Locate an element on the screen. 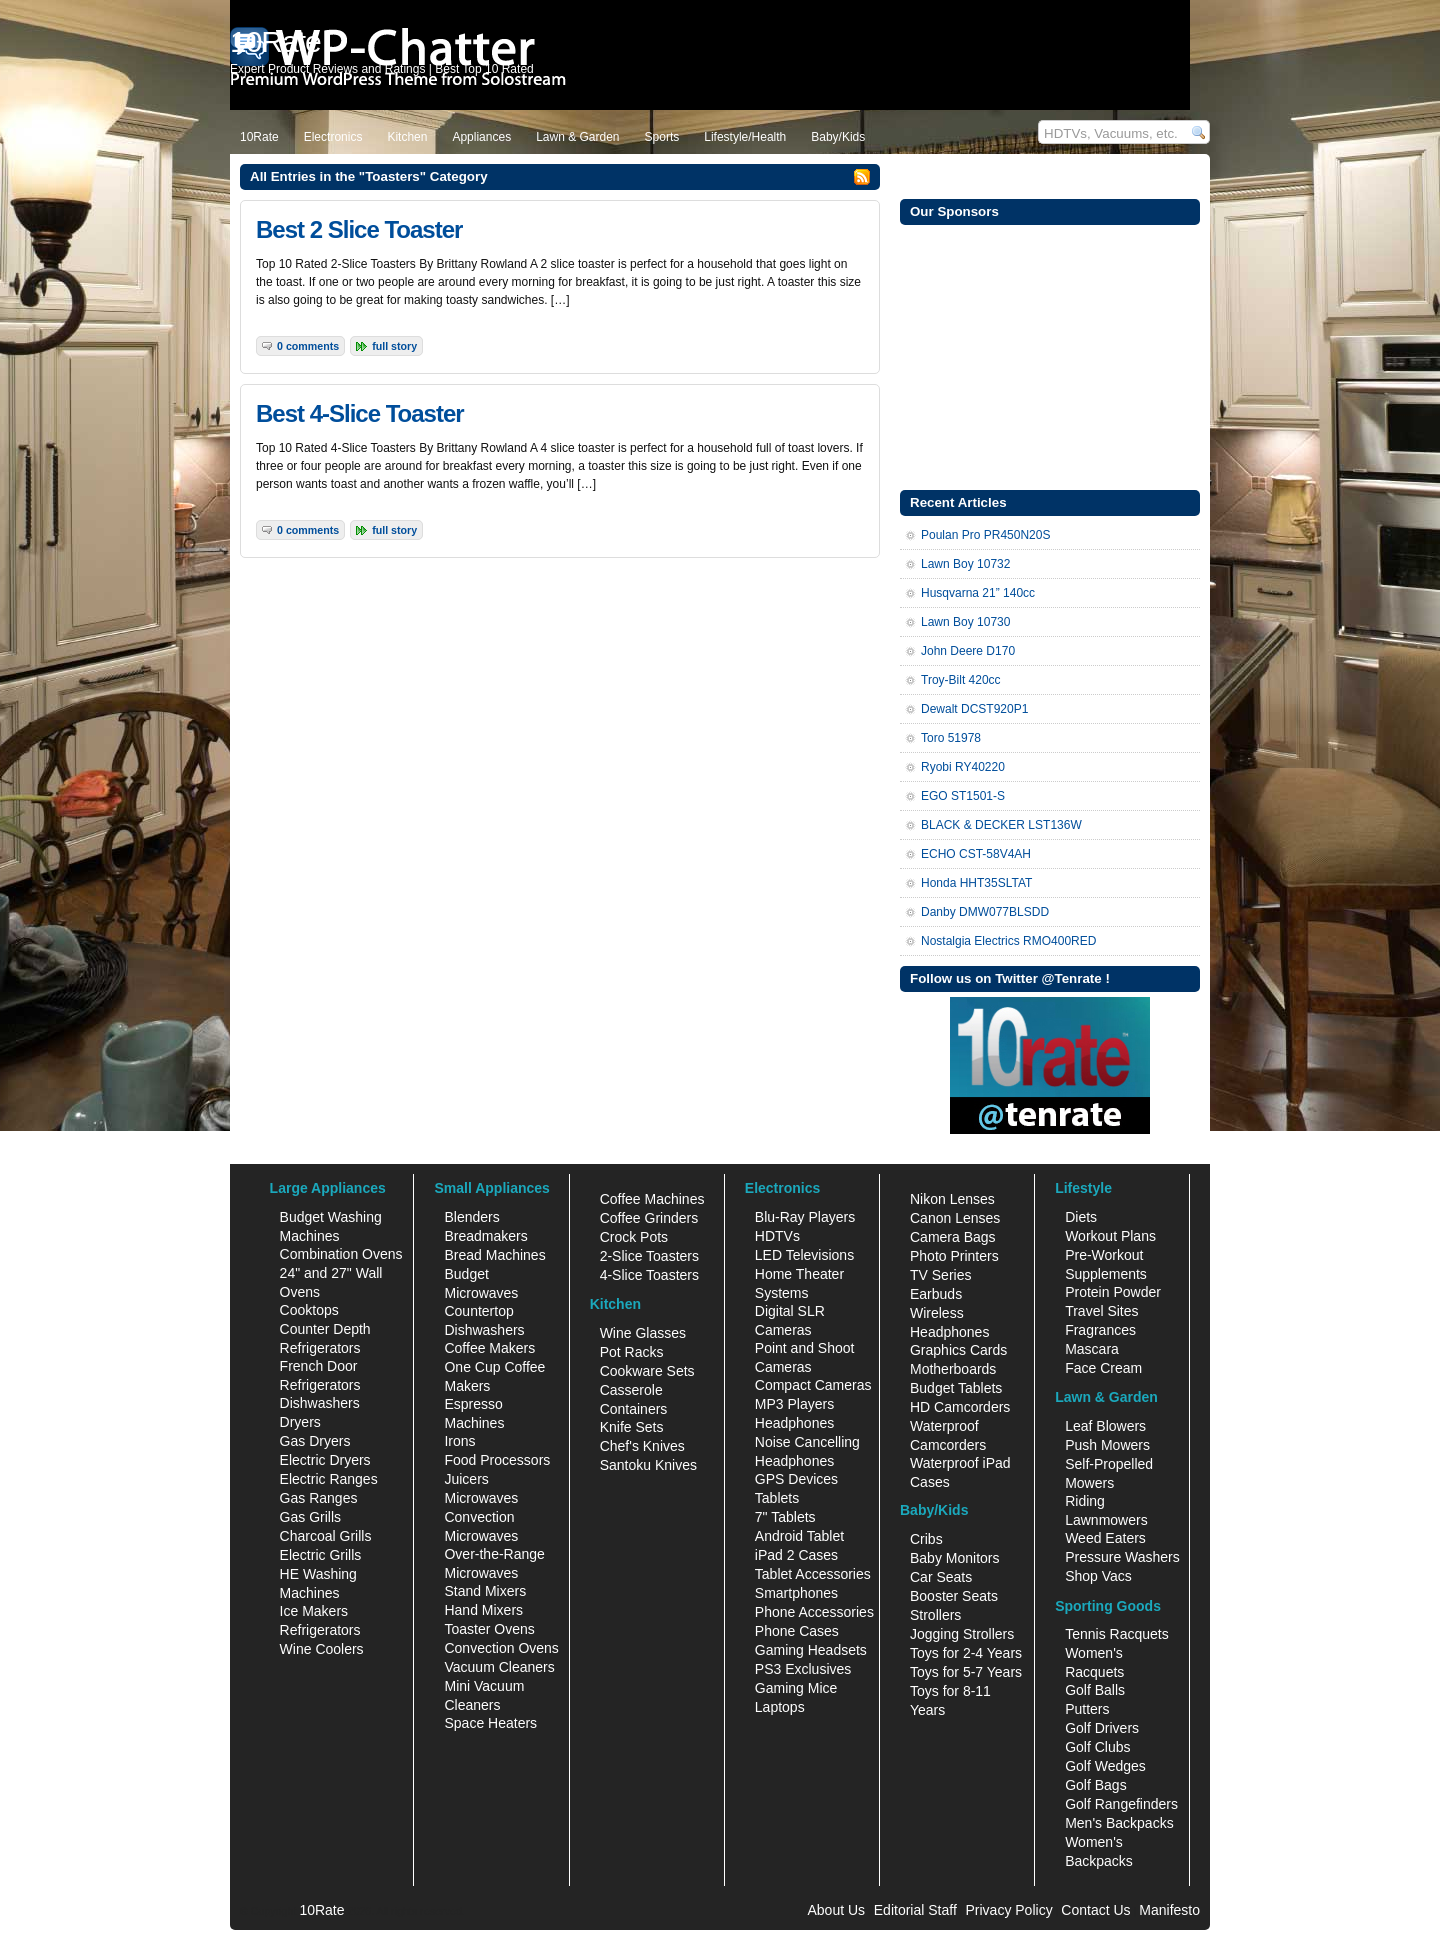 Image resolution: width=1440 pixels, height=1950 pixels. Chef's Knives is located at coordinates (642, 1446).